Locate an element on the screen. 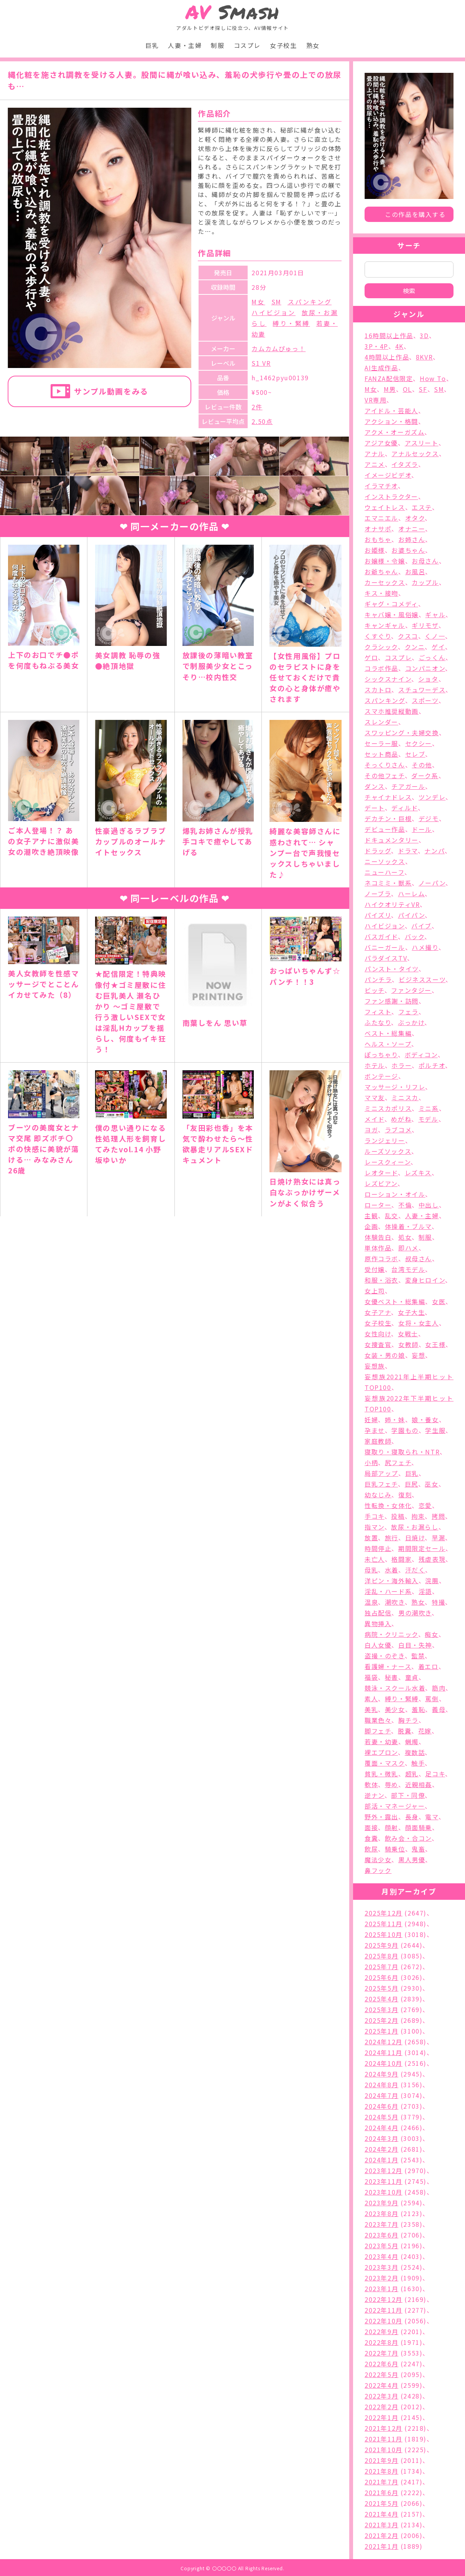 This screenshot has width=465, height=2576. 男の潮吹き is located at coordinates (415, 1612).